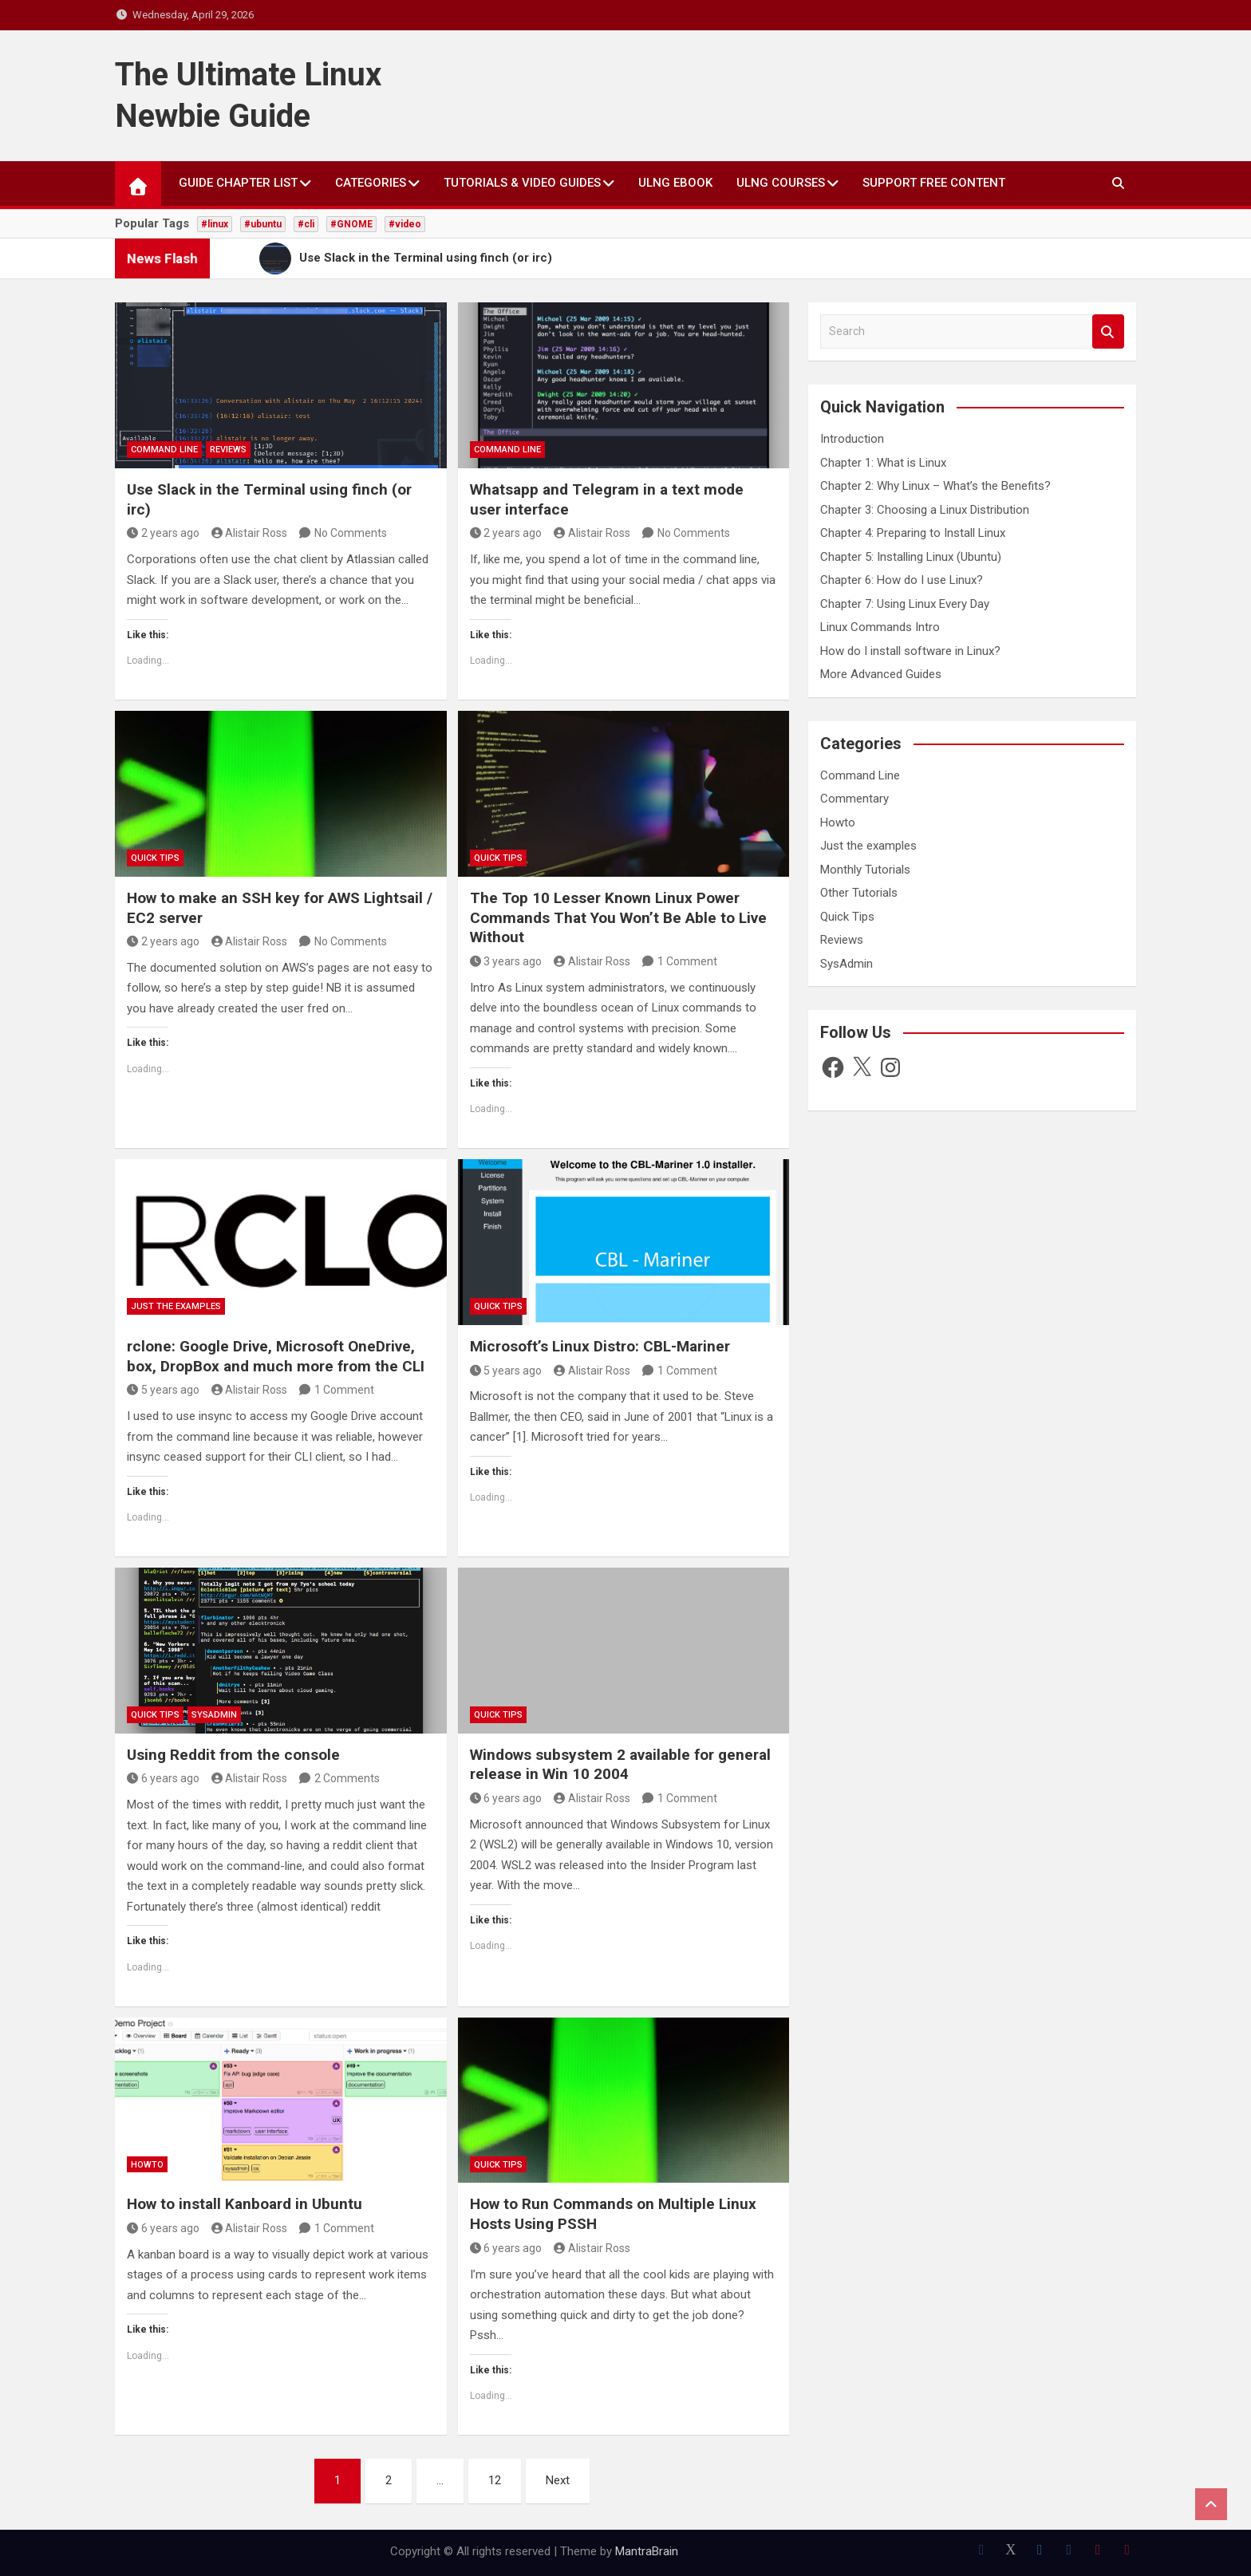 Image resolution: width=1251 pixels, height=2576 pixels. I want to click on 3 years ago, so click(506, 961).